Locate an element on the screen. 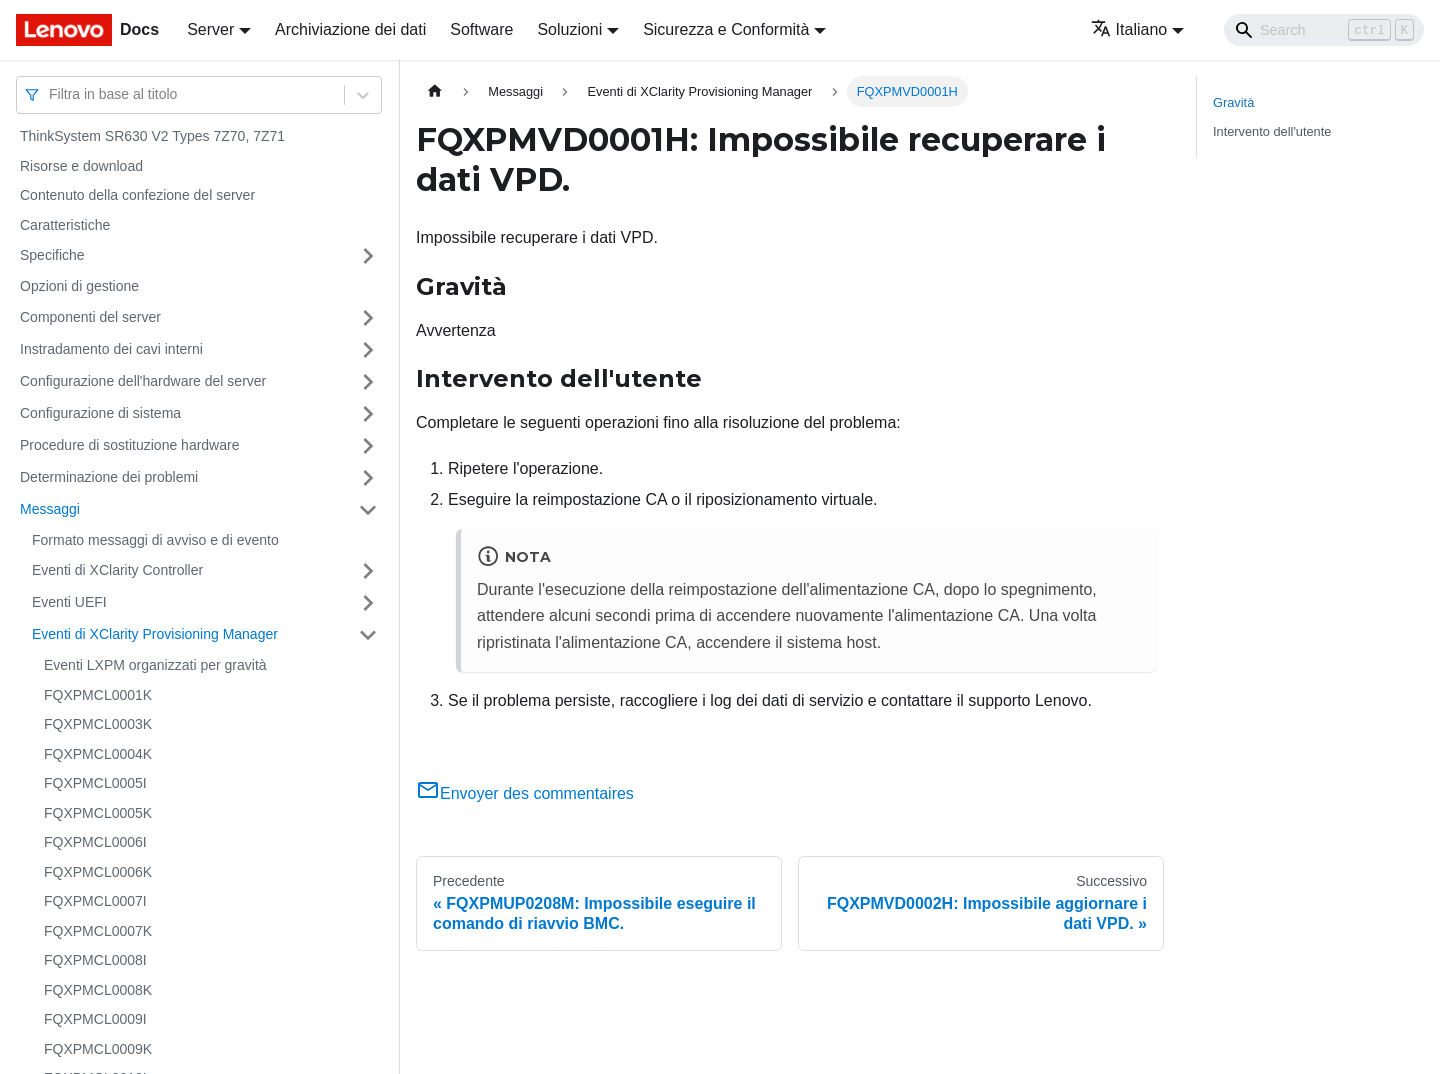 The image size is (1440, 1074). [Attiva/disattiva la categoria 'Specifiche' della barra laterale collassabile] is located at coordinates (368, 256).